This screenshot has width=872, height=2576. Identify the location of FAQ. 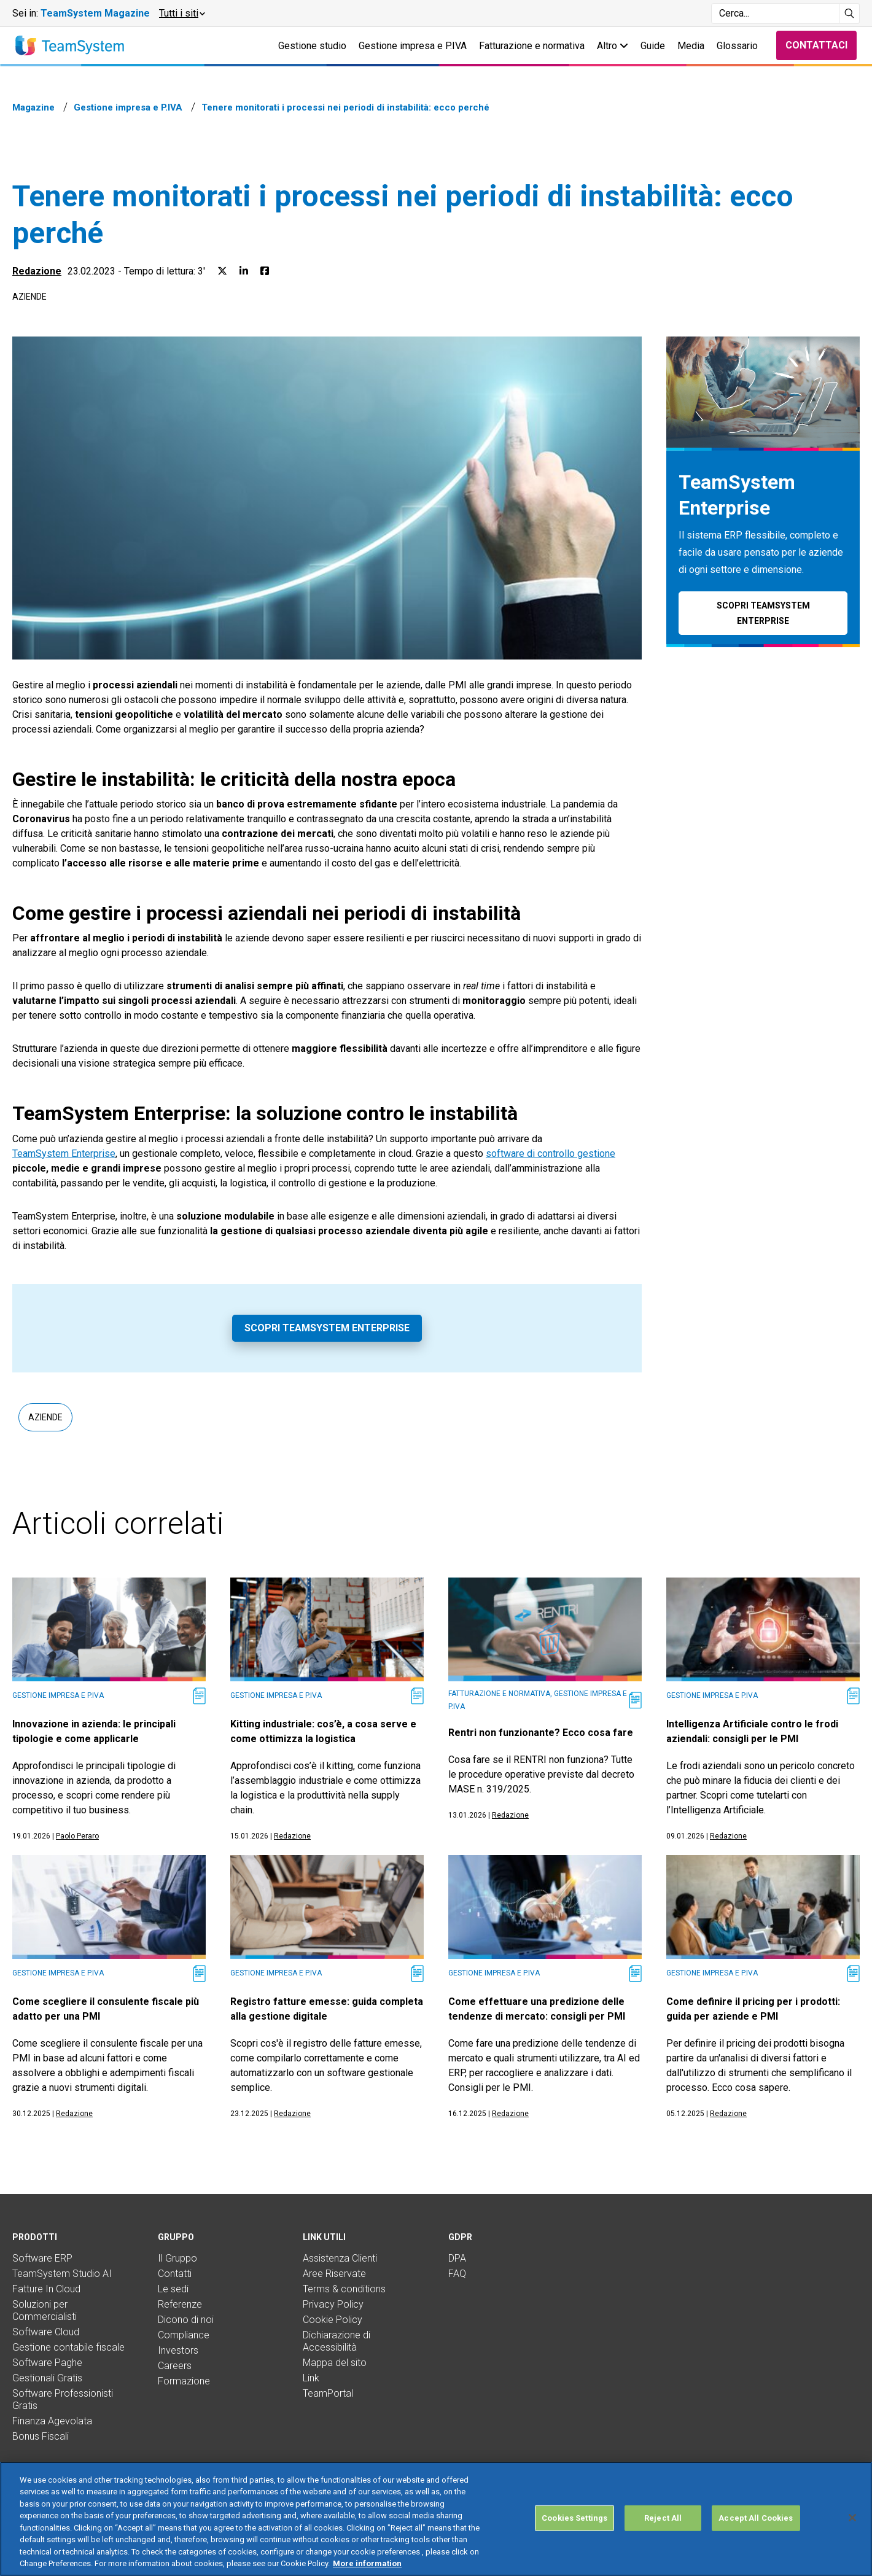
(457, 2273).